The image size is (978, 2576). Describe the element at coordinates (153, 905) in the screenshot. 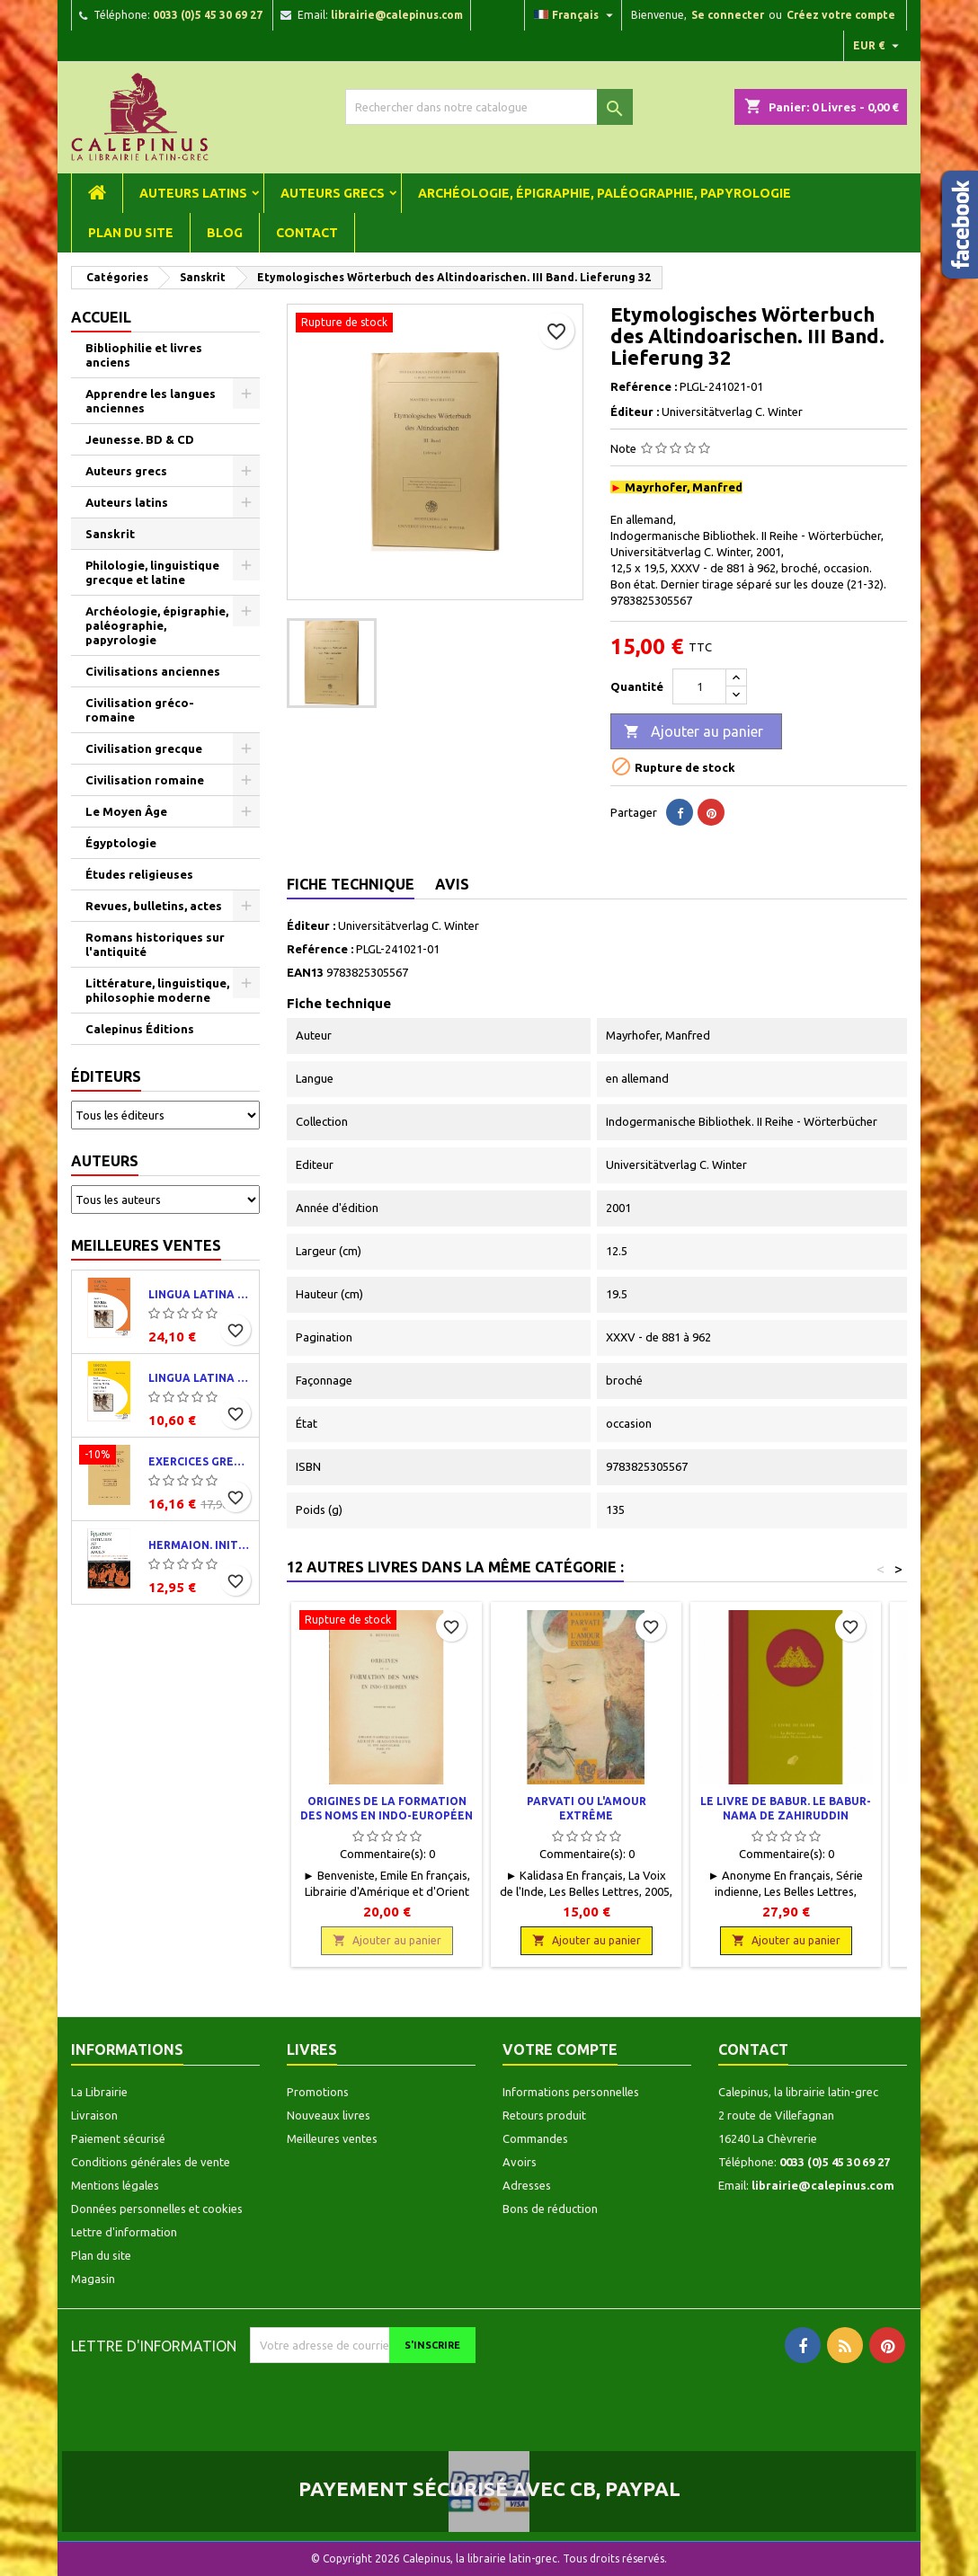

I see `Revues, bulletins, actes` at that location.